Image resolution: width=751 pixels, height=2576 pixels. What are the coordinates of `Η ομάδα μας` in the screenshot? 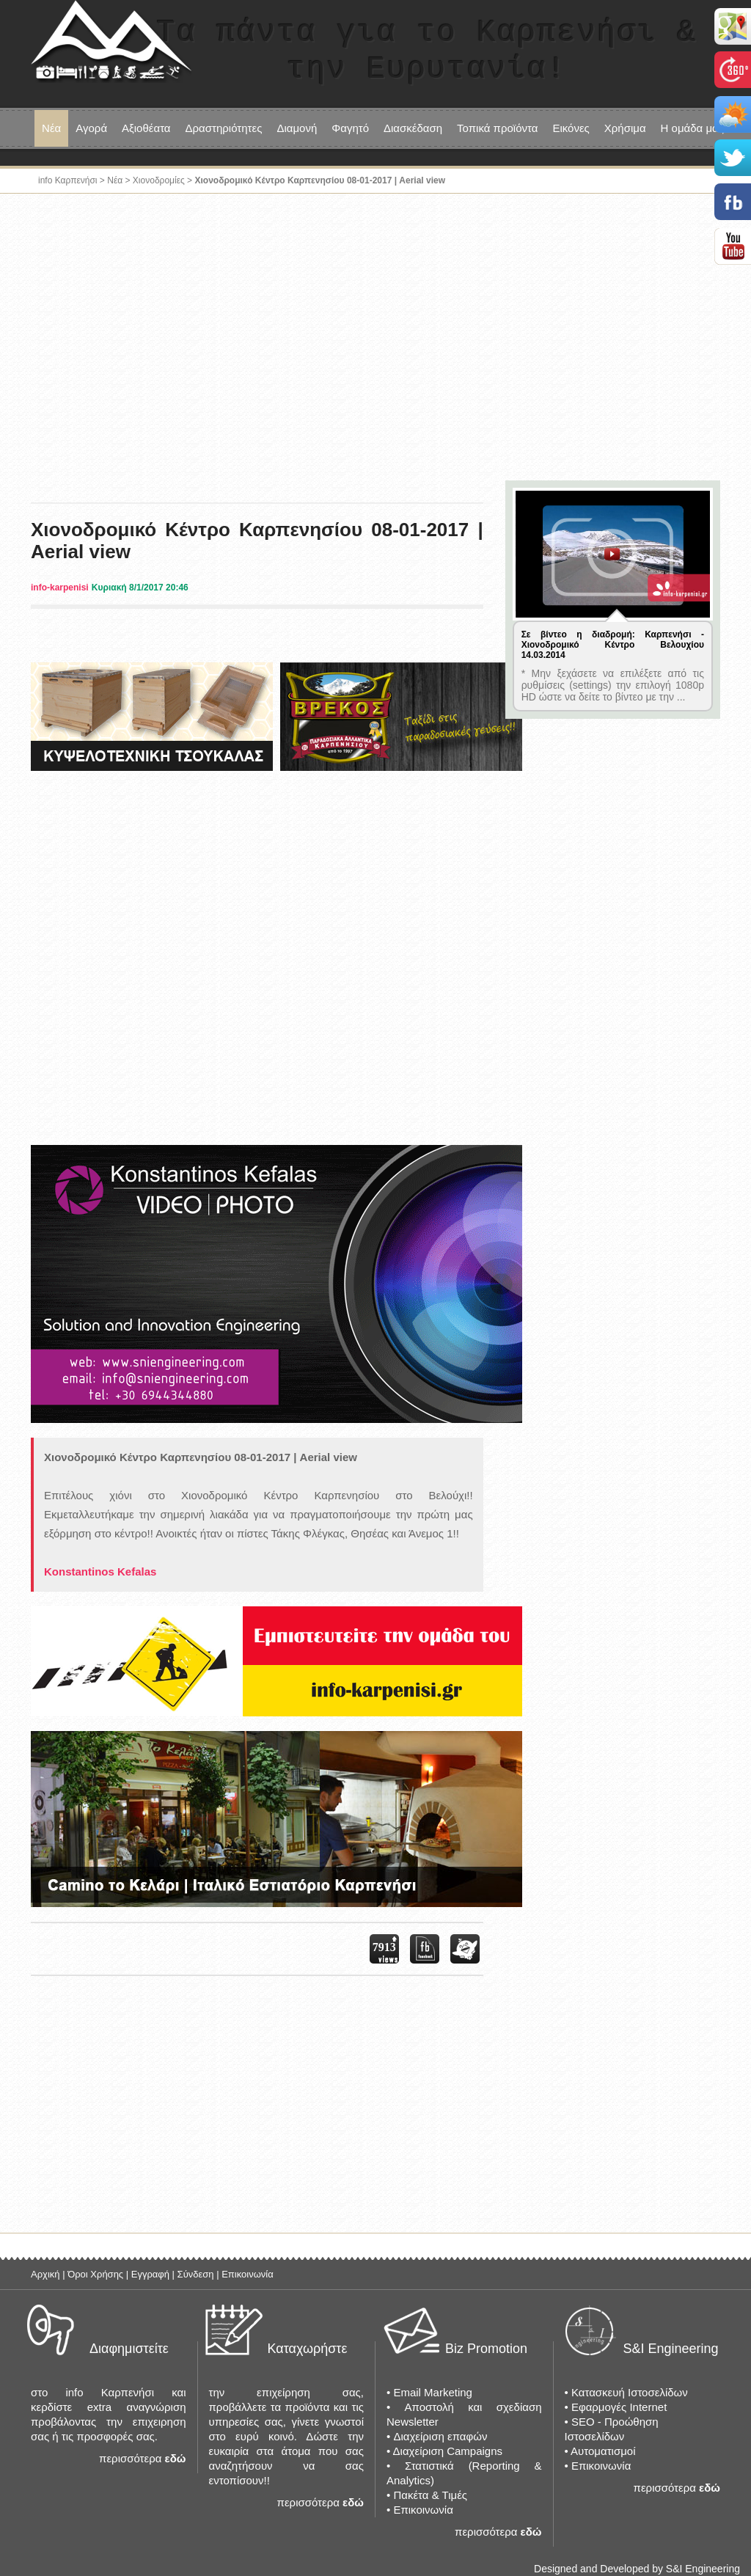 It's located at (692, 128).